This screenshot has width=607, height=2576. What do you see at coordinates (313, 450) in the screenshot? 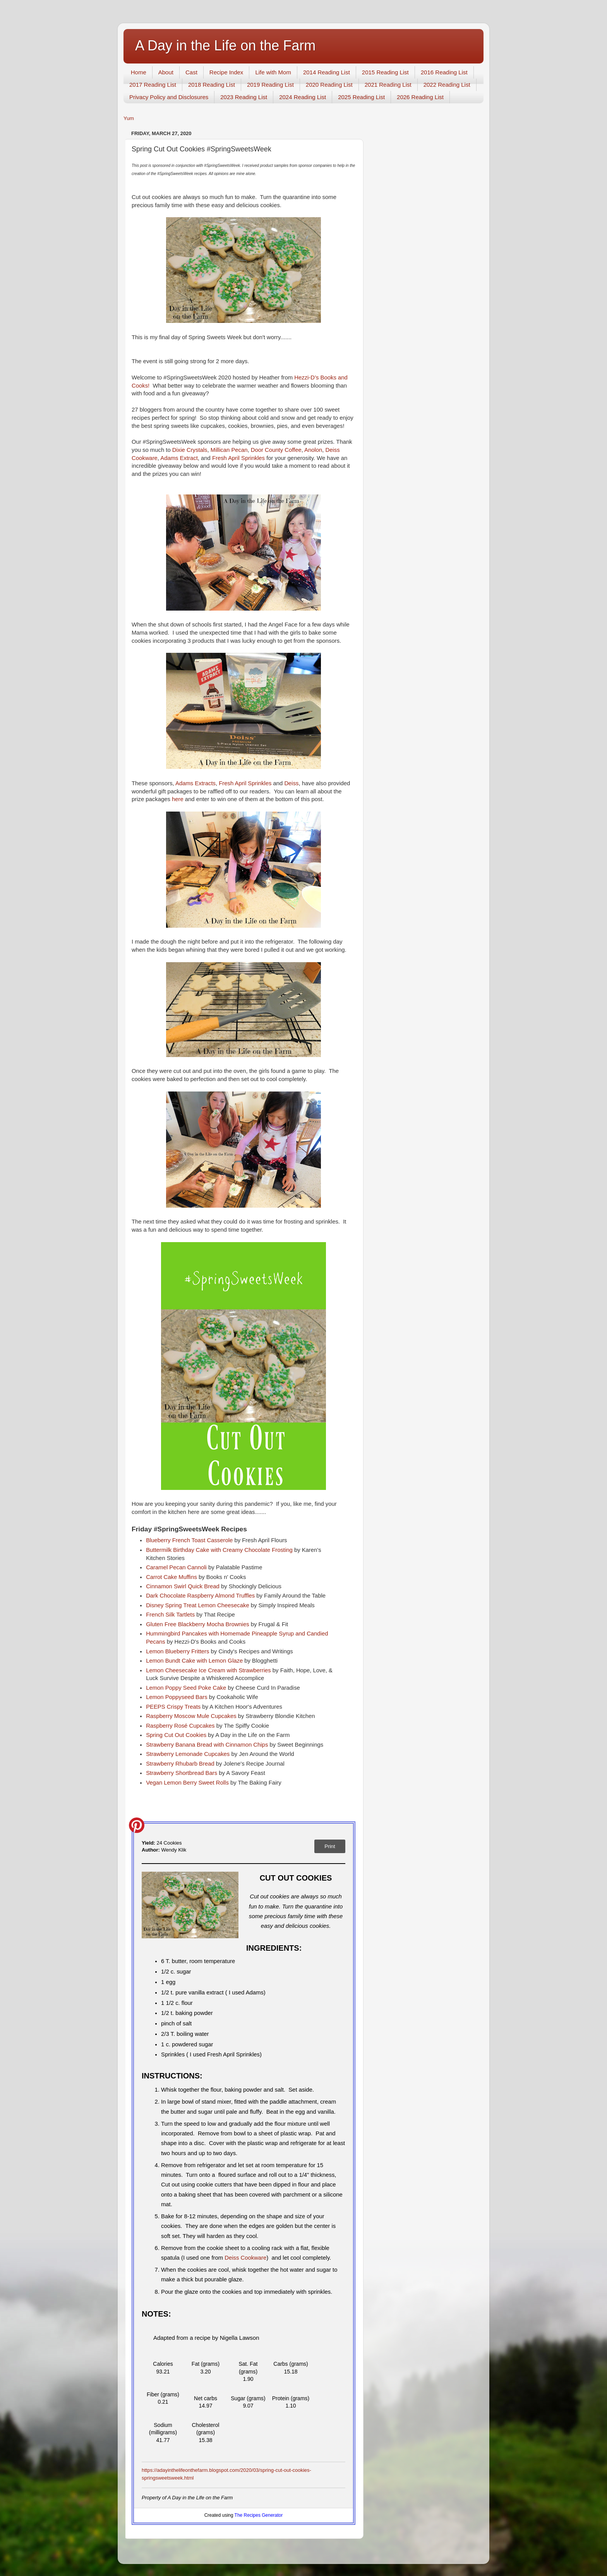
I see `Anolon` at bounding box center [313, 450].